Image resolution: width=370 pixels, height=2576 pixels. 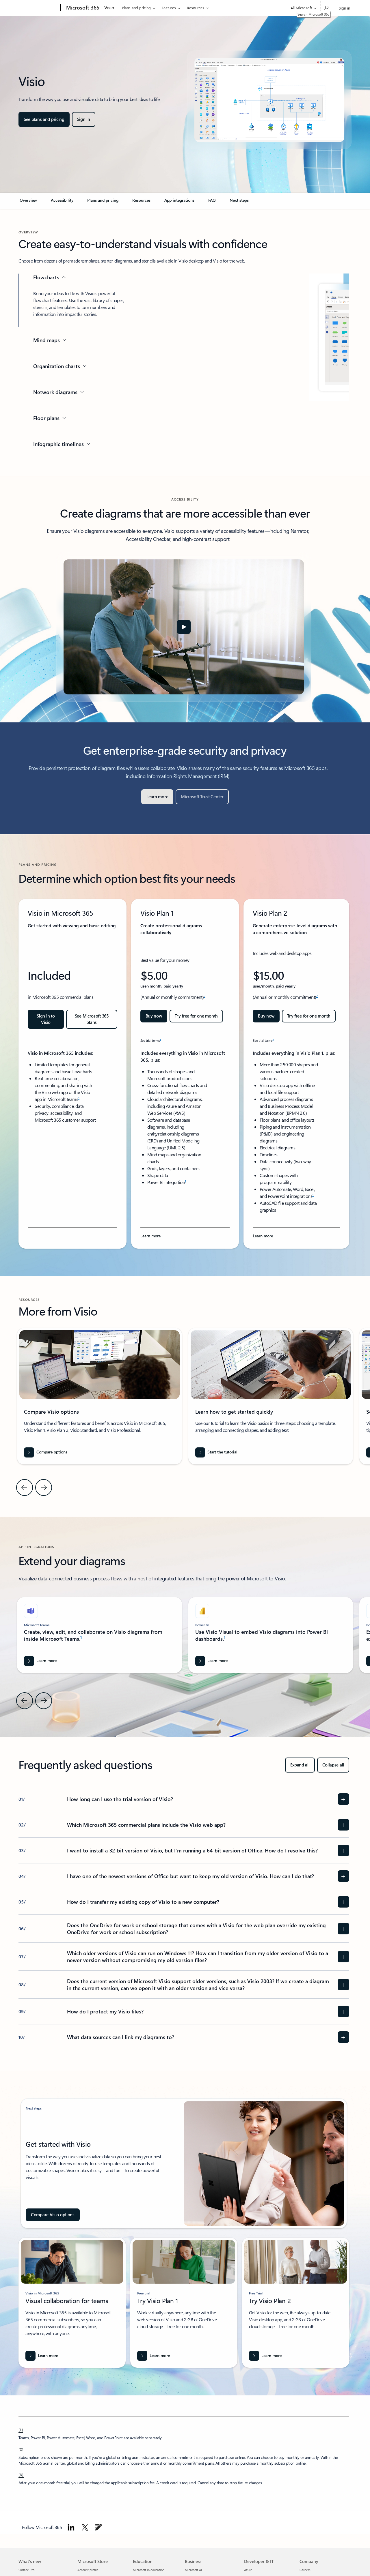 I want to click on Microsoft AI [Microsoft AI Business], so click(x=193, y=2570).